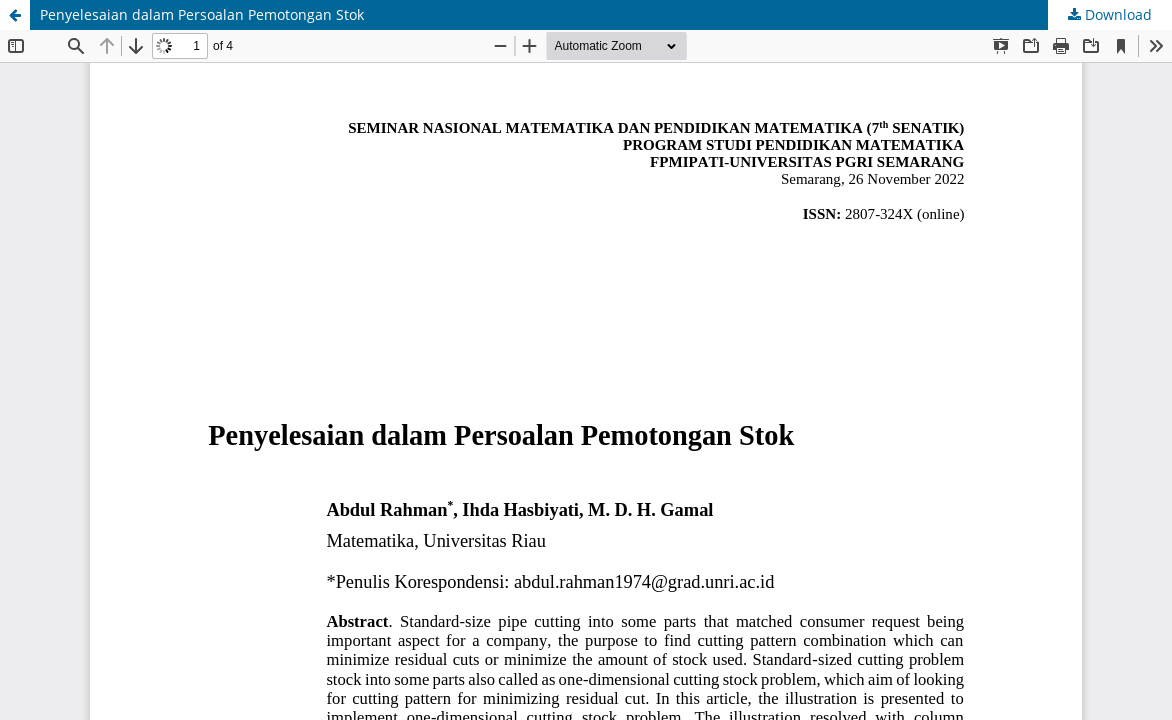 Image resolution: width=1172 pixels, height=720 pixels. I want to click on Penyelesaian dalam Persoalan Pemotongan Stok, so click(202, 14).